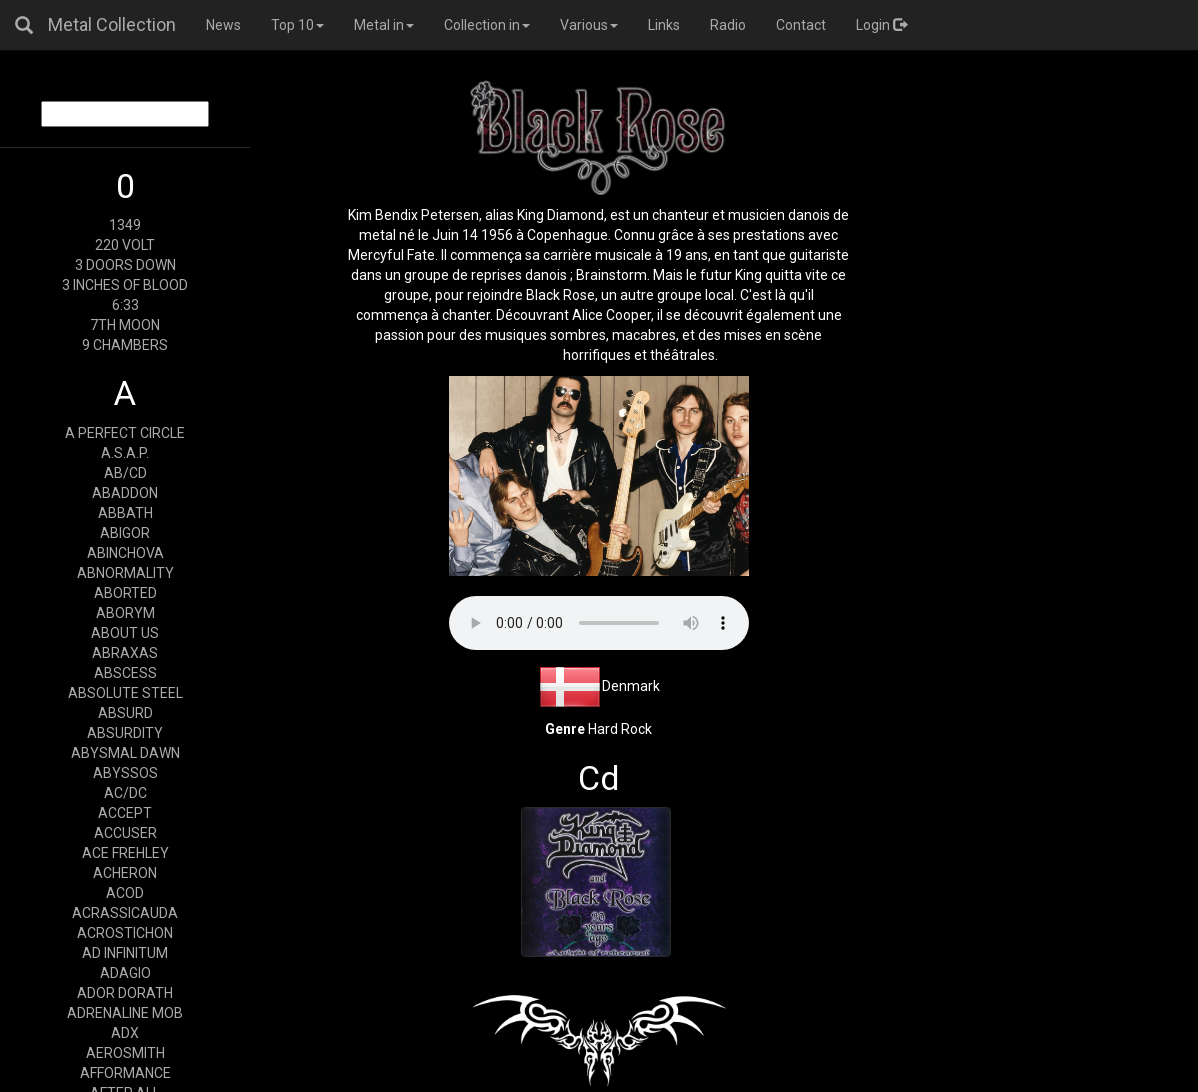 The height and width of the screenshot is (1092, 1198). I want to click on ACCUSER, so click(125, 833).